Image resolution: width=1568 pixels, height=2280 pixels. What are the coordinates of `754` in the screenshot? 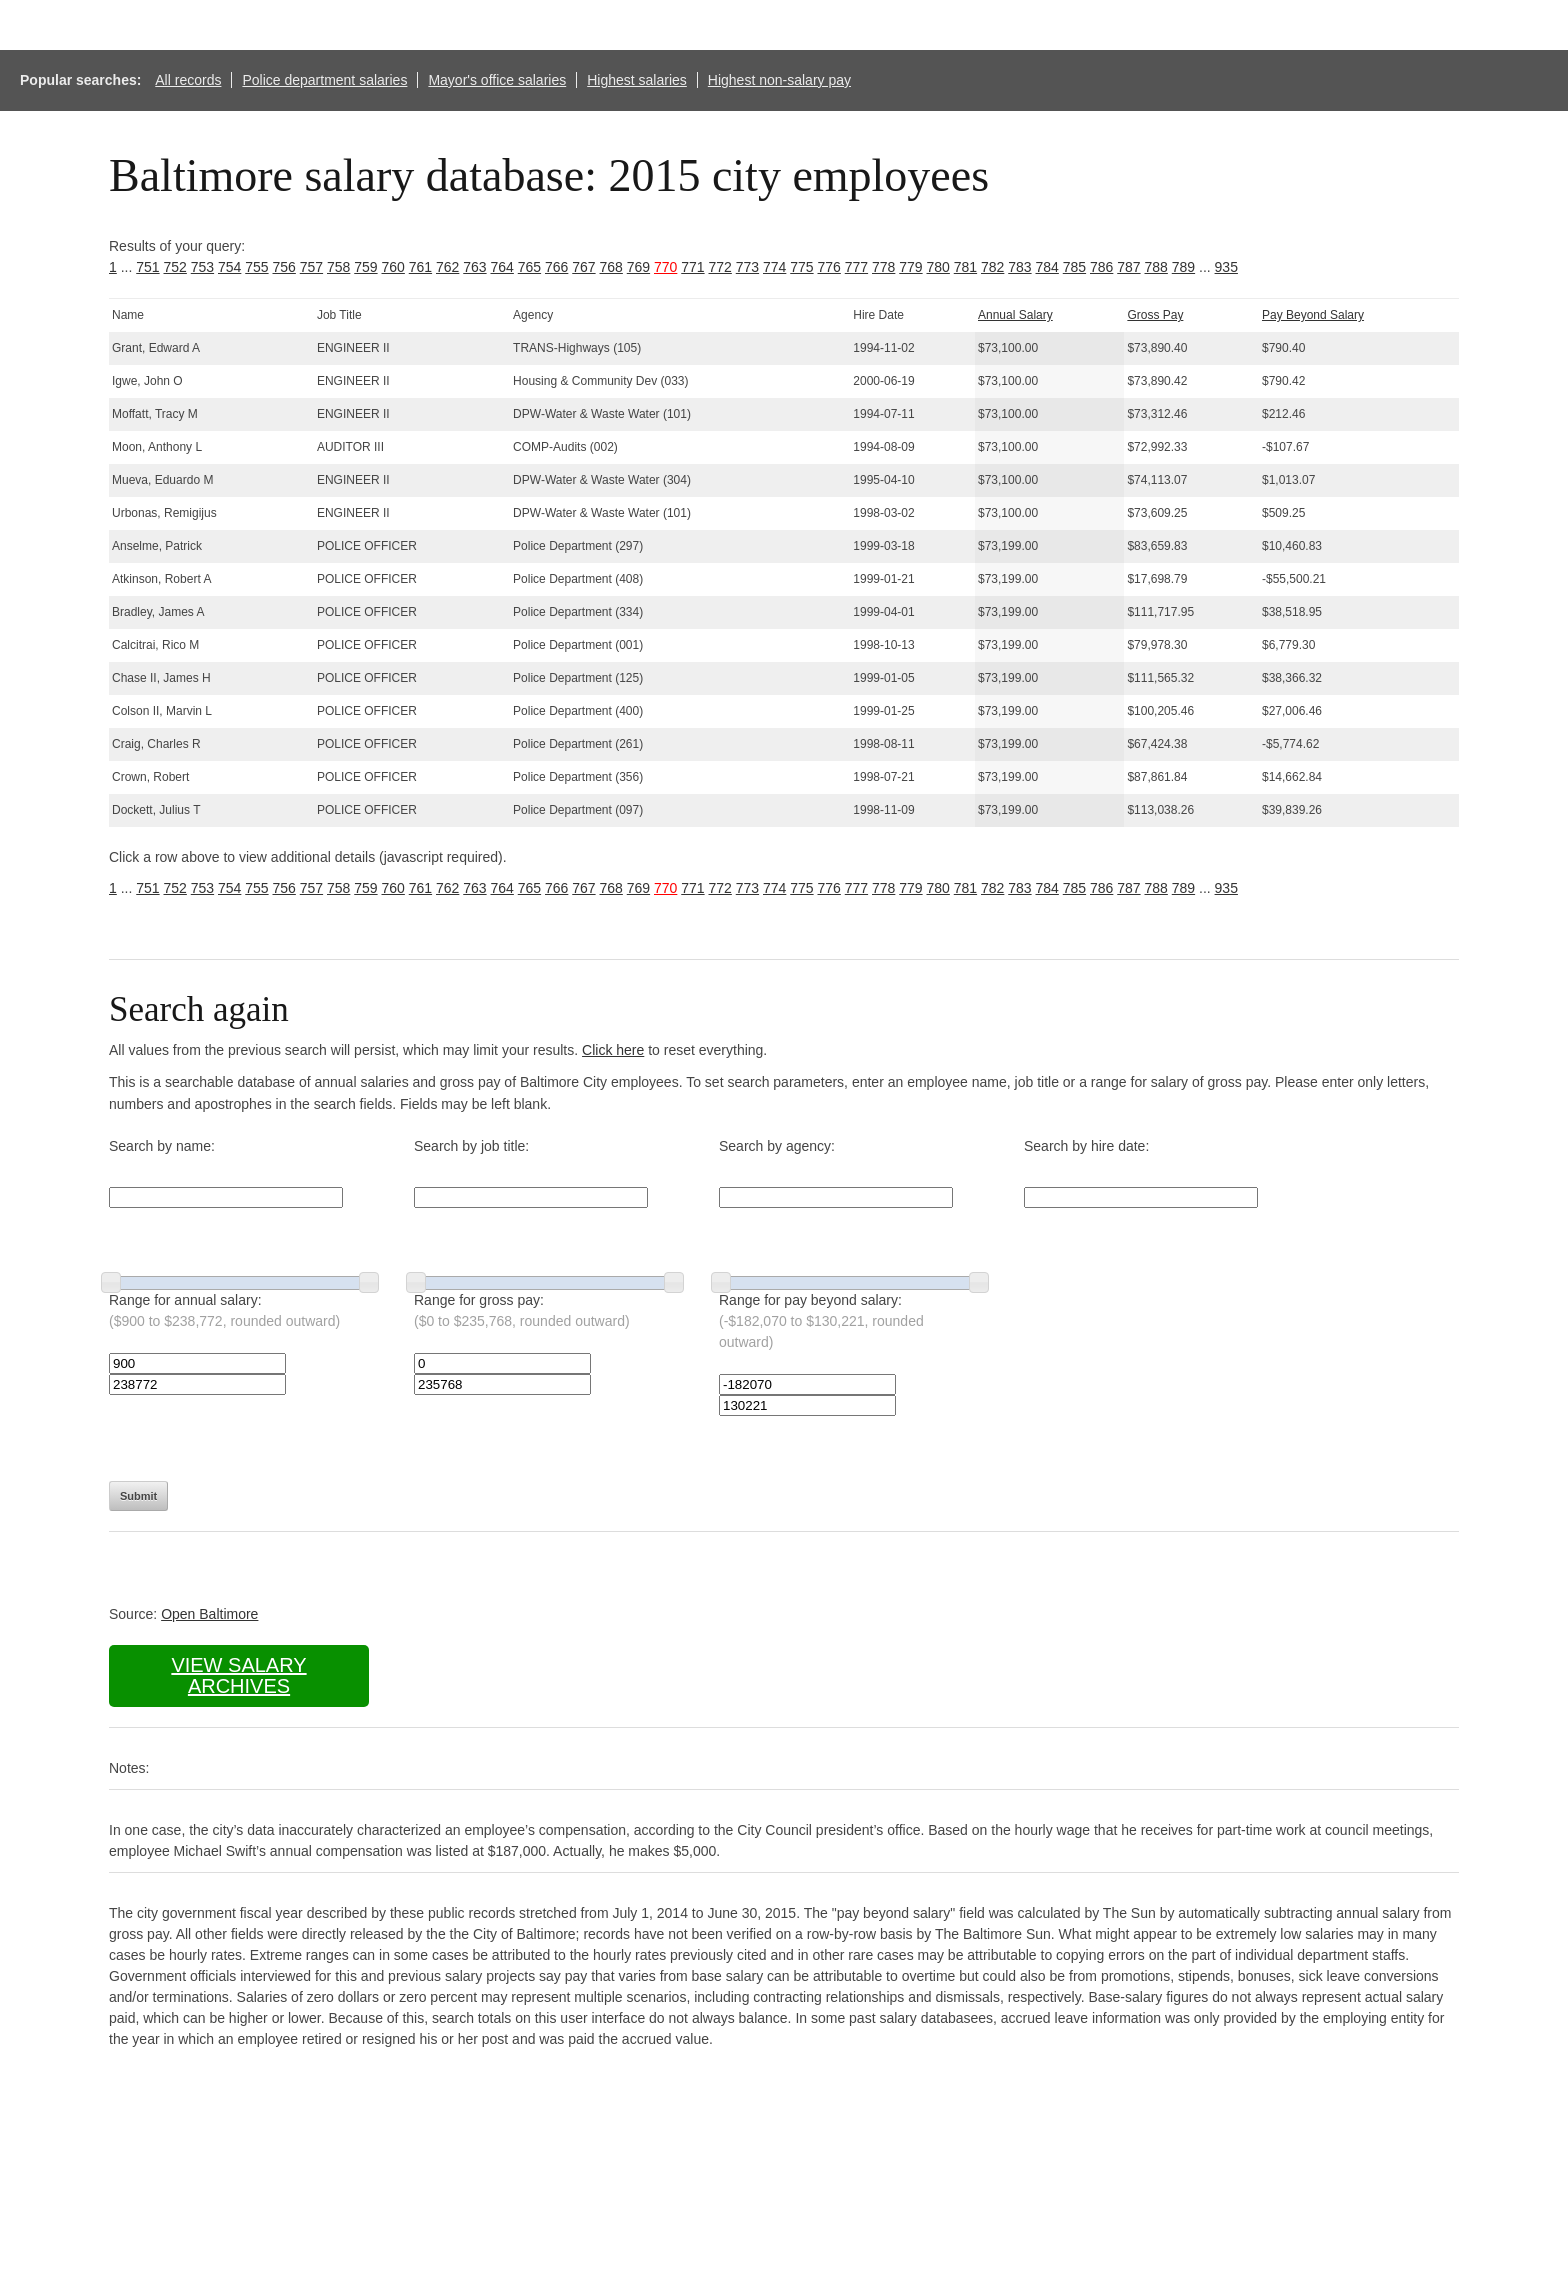 It's located at (229, 267).